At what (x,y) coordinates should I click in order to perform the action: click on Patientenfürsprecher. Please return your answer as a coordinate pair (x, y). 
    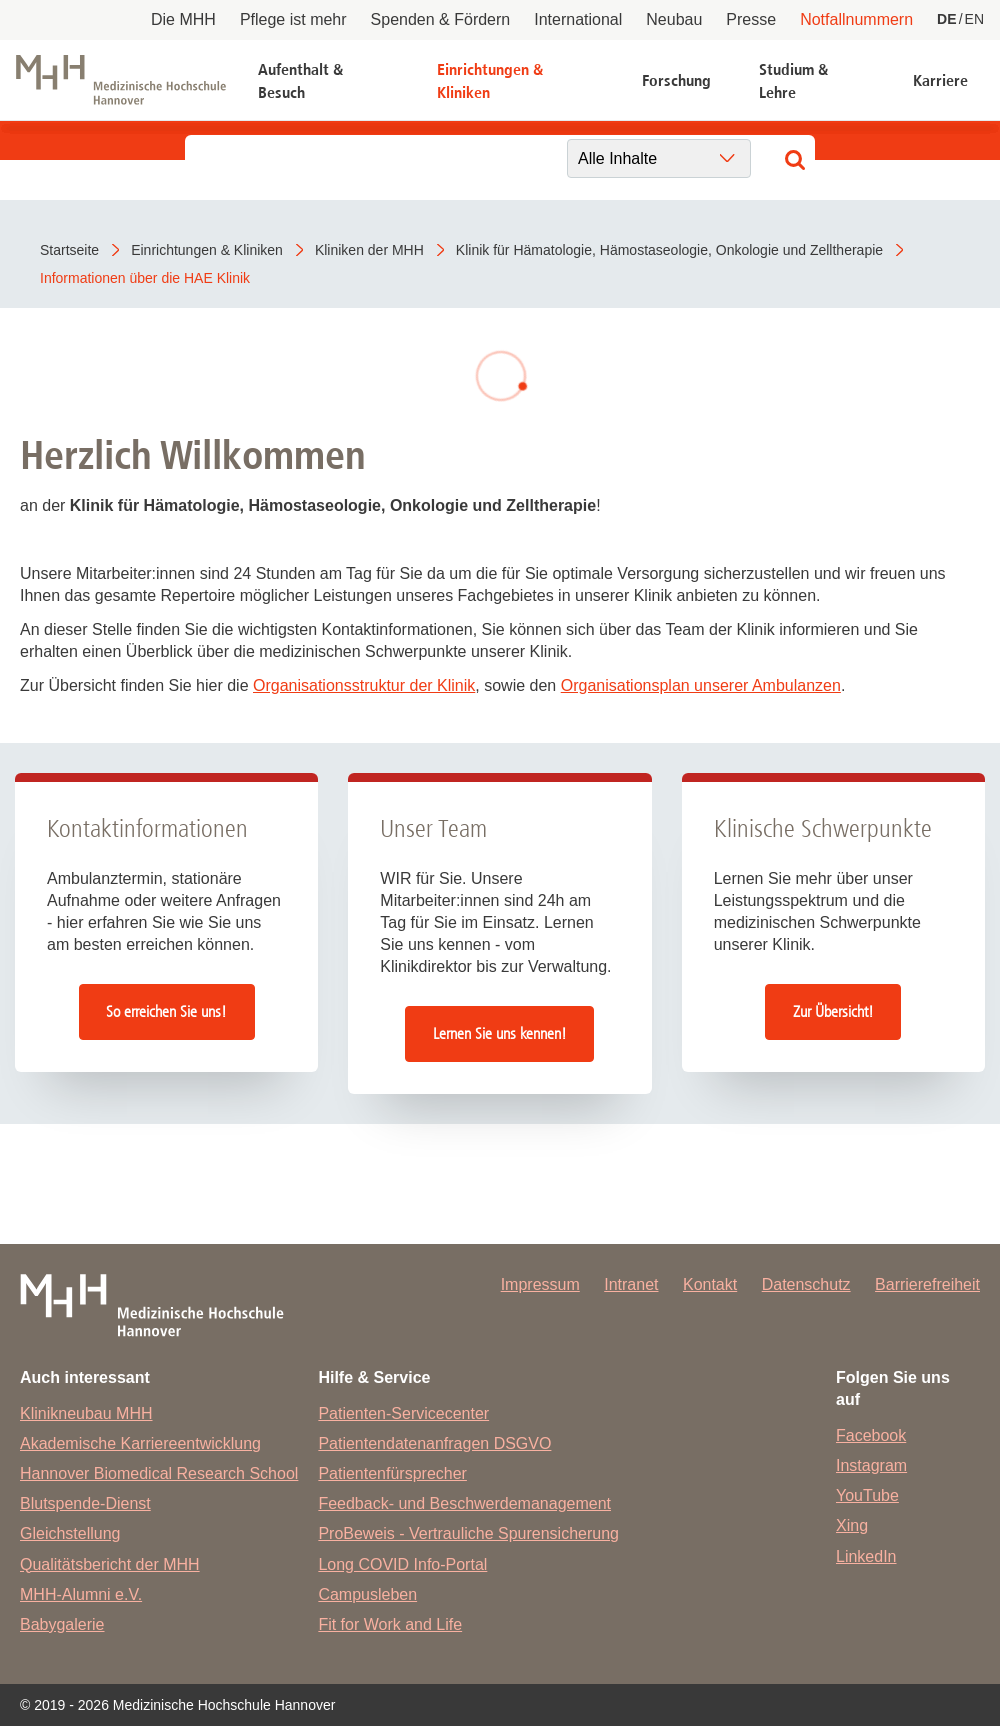
    Looking at the image, I should click on (392, 1473).